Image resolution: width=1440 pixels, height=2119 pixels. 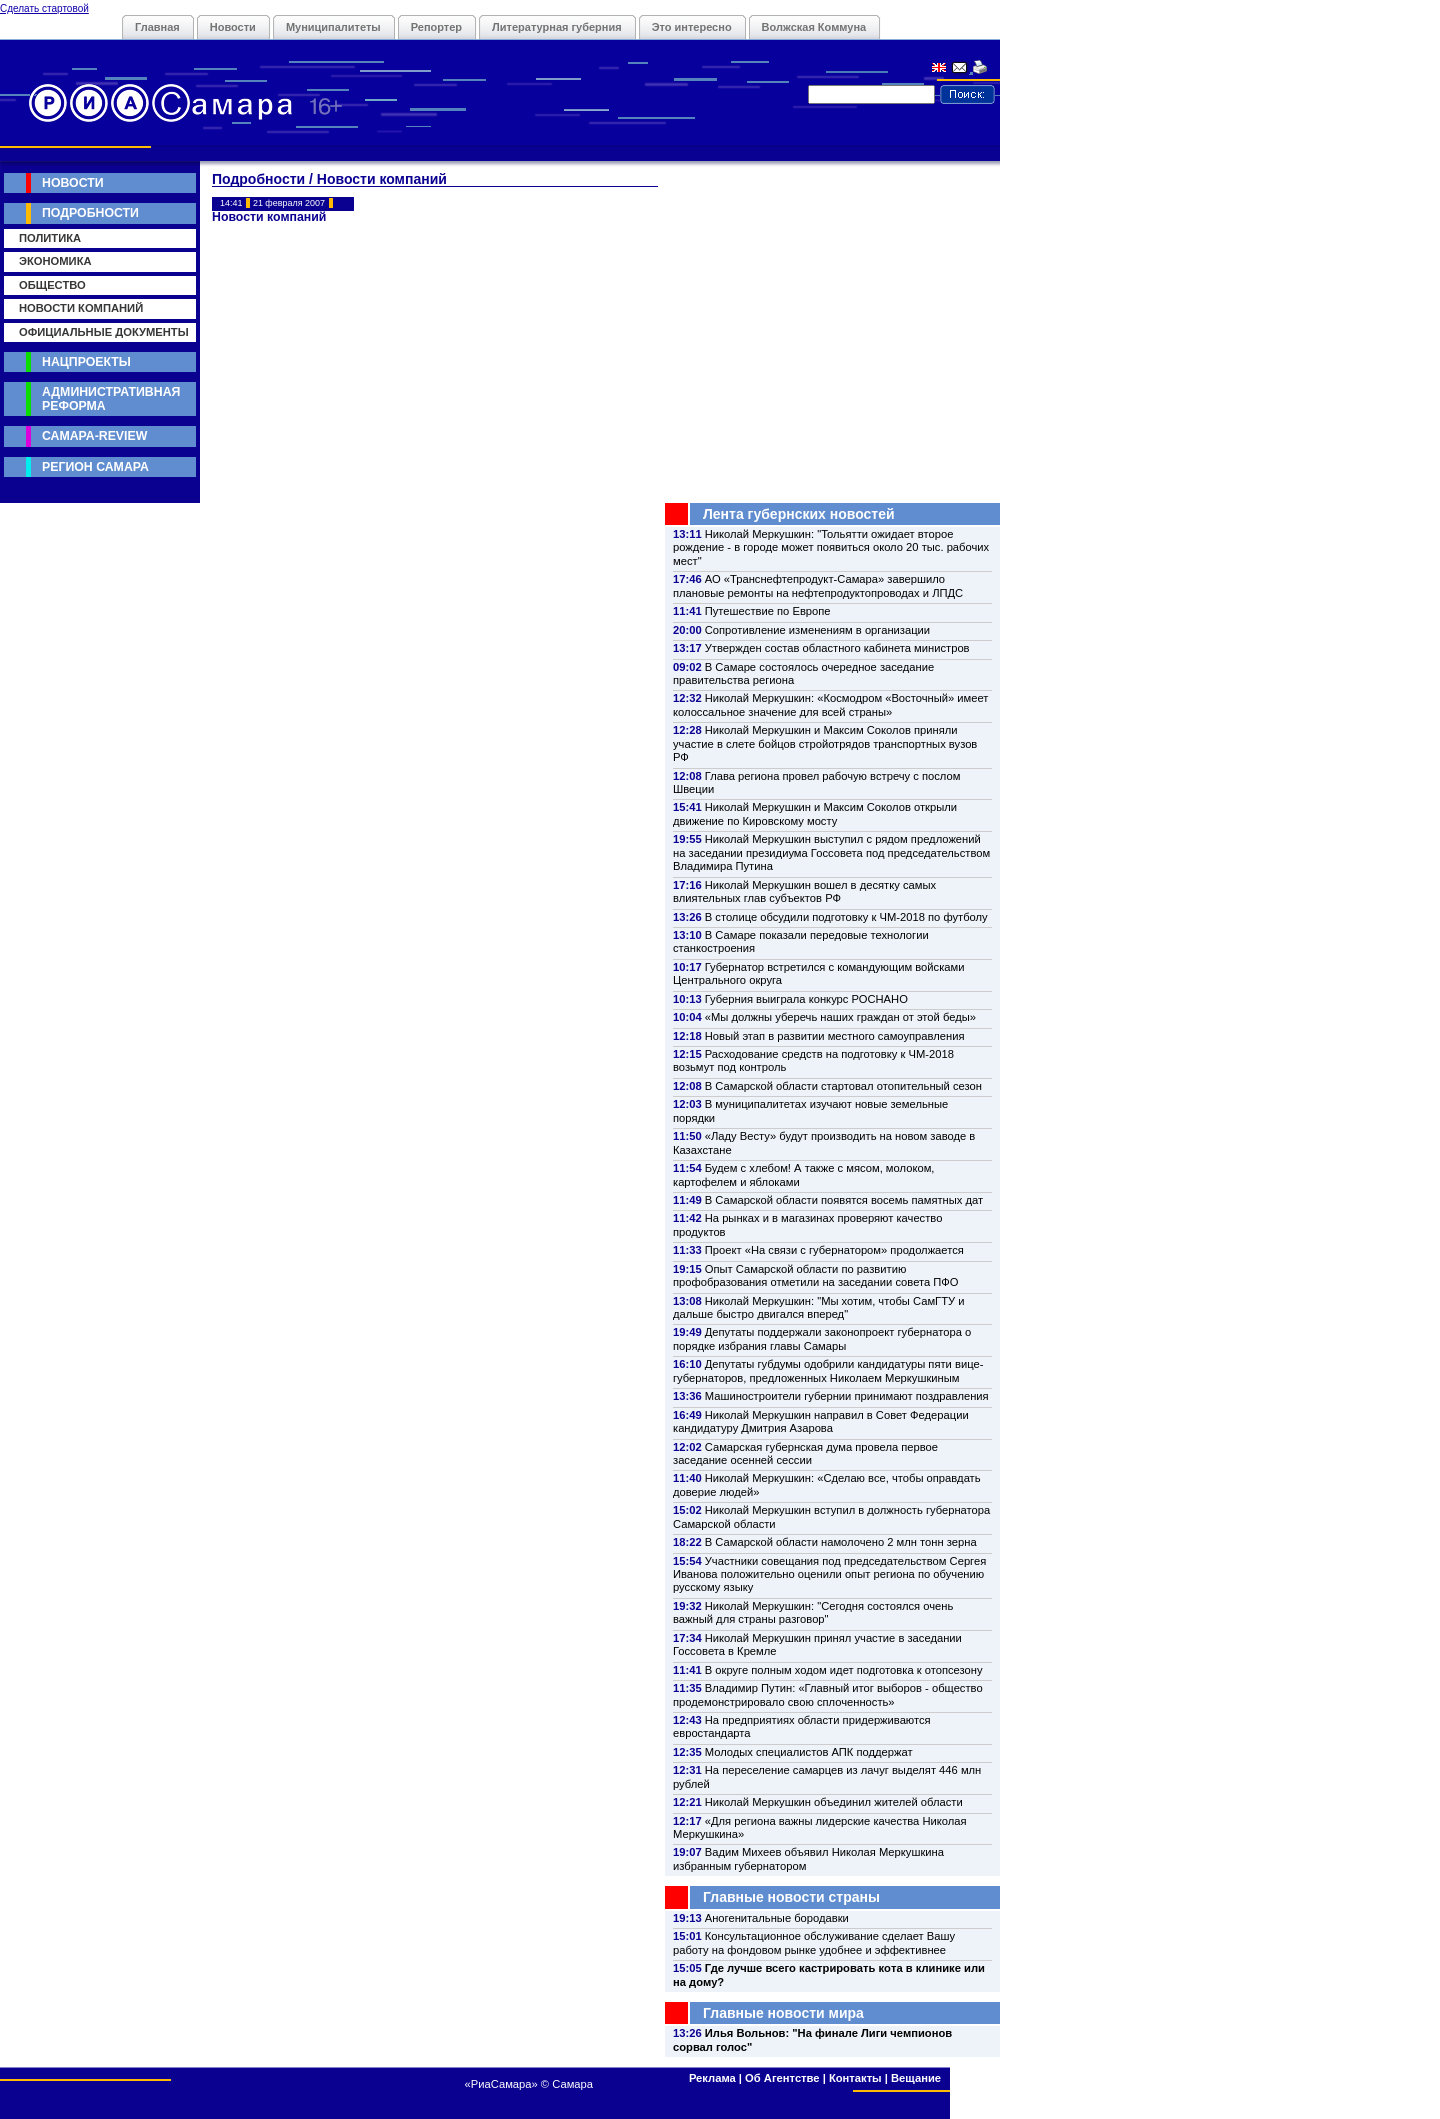 I want to click on Административная реформа, so click(x=111, y=398).